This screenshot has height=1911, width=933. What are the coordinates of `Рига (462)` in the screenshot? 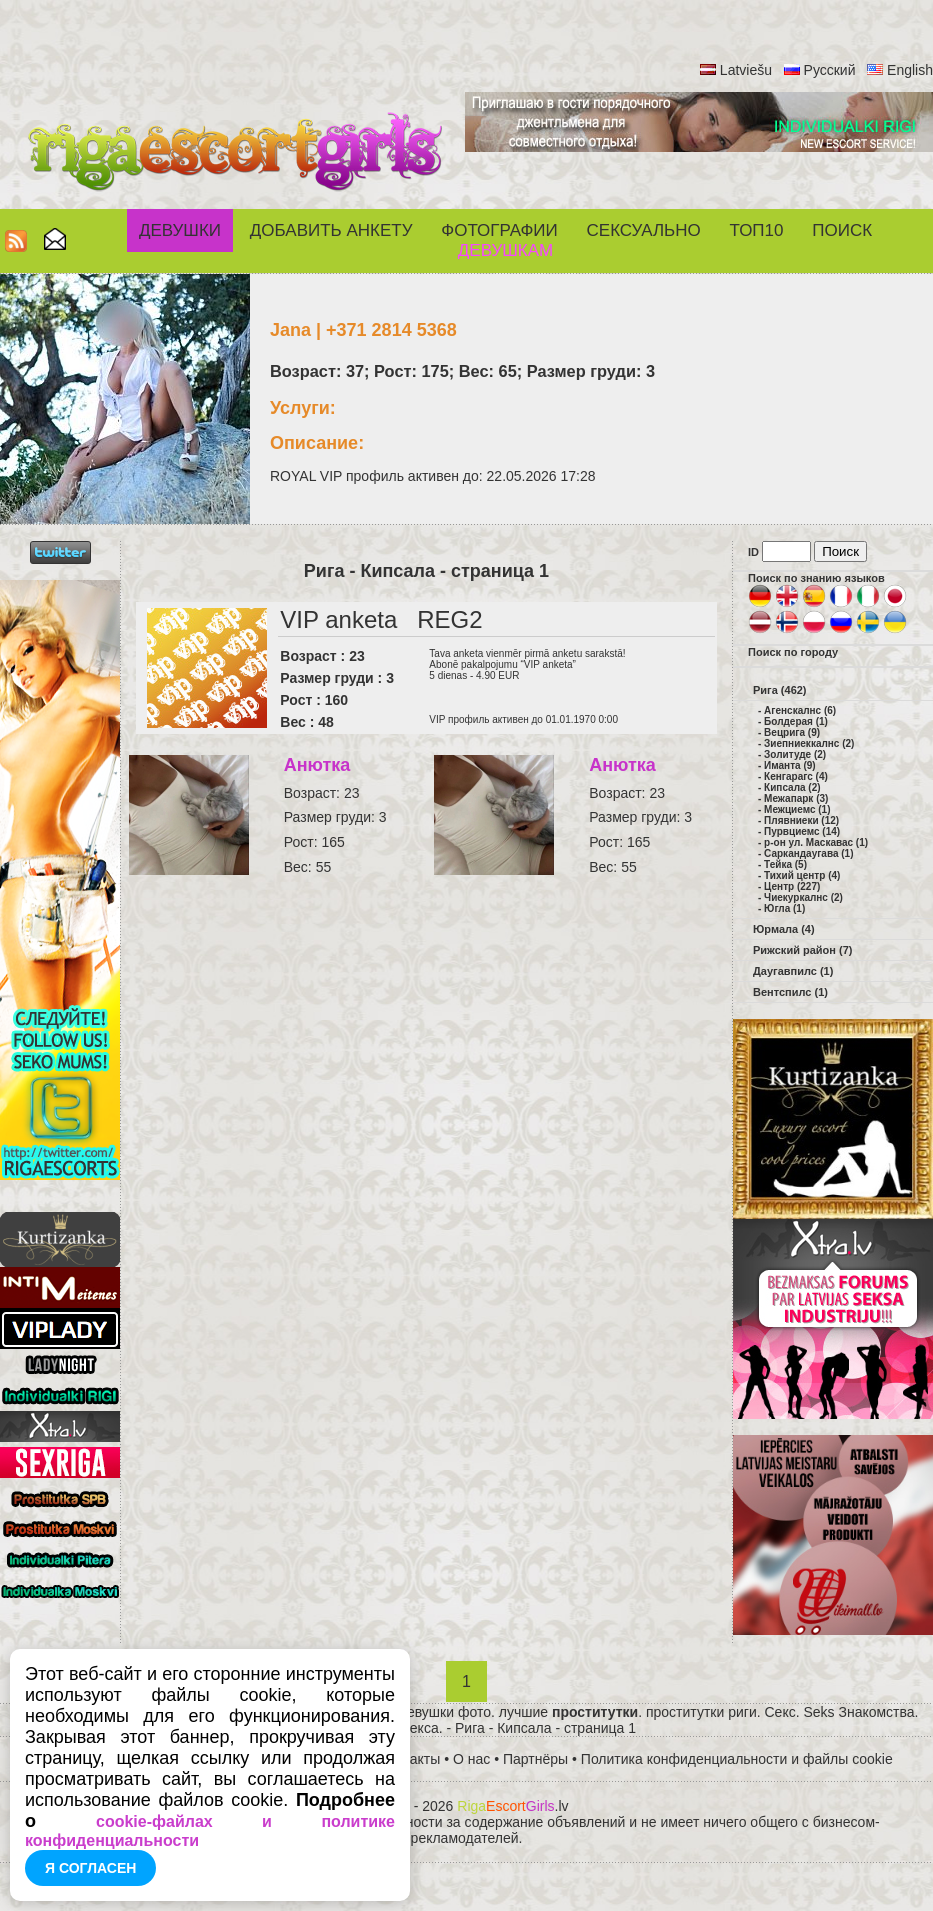 It's located at (780, 690).